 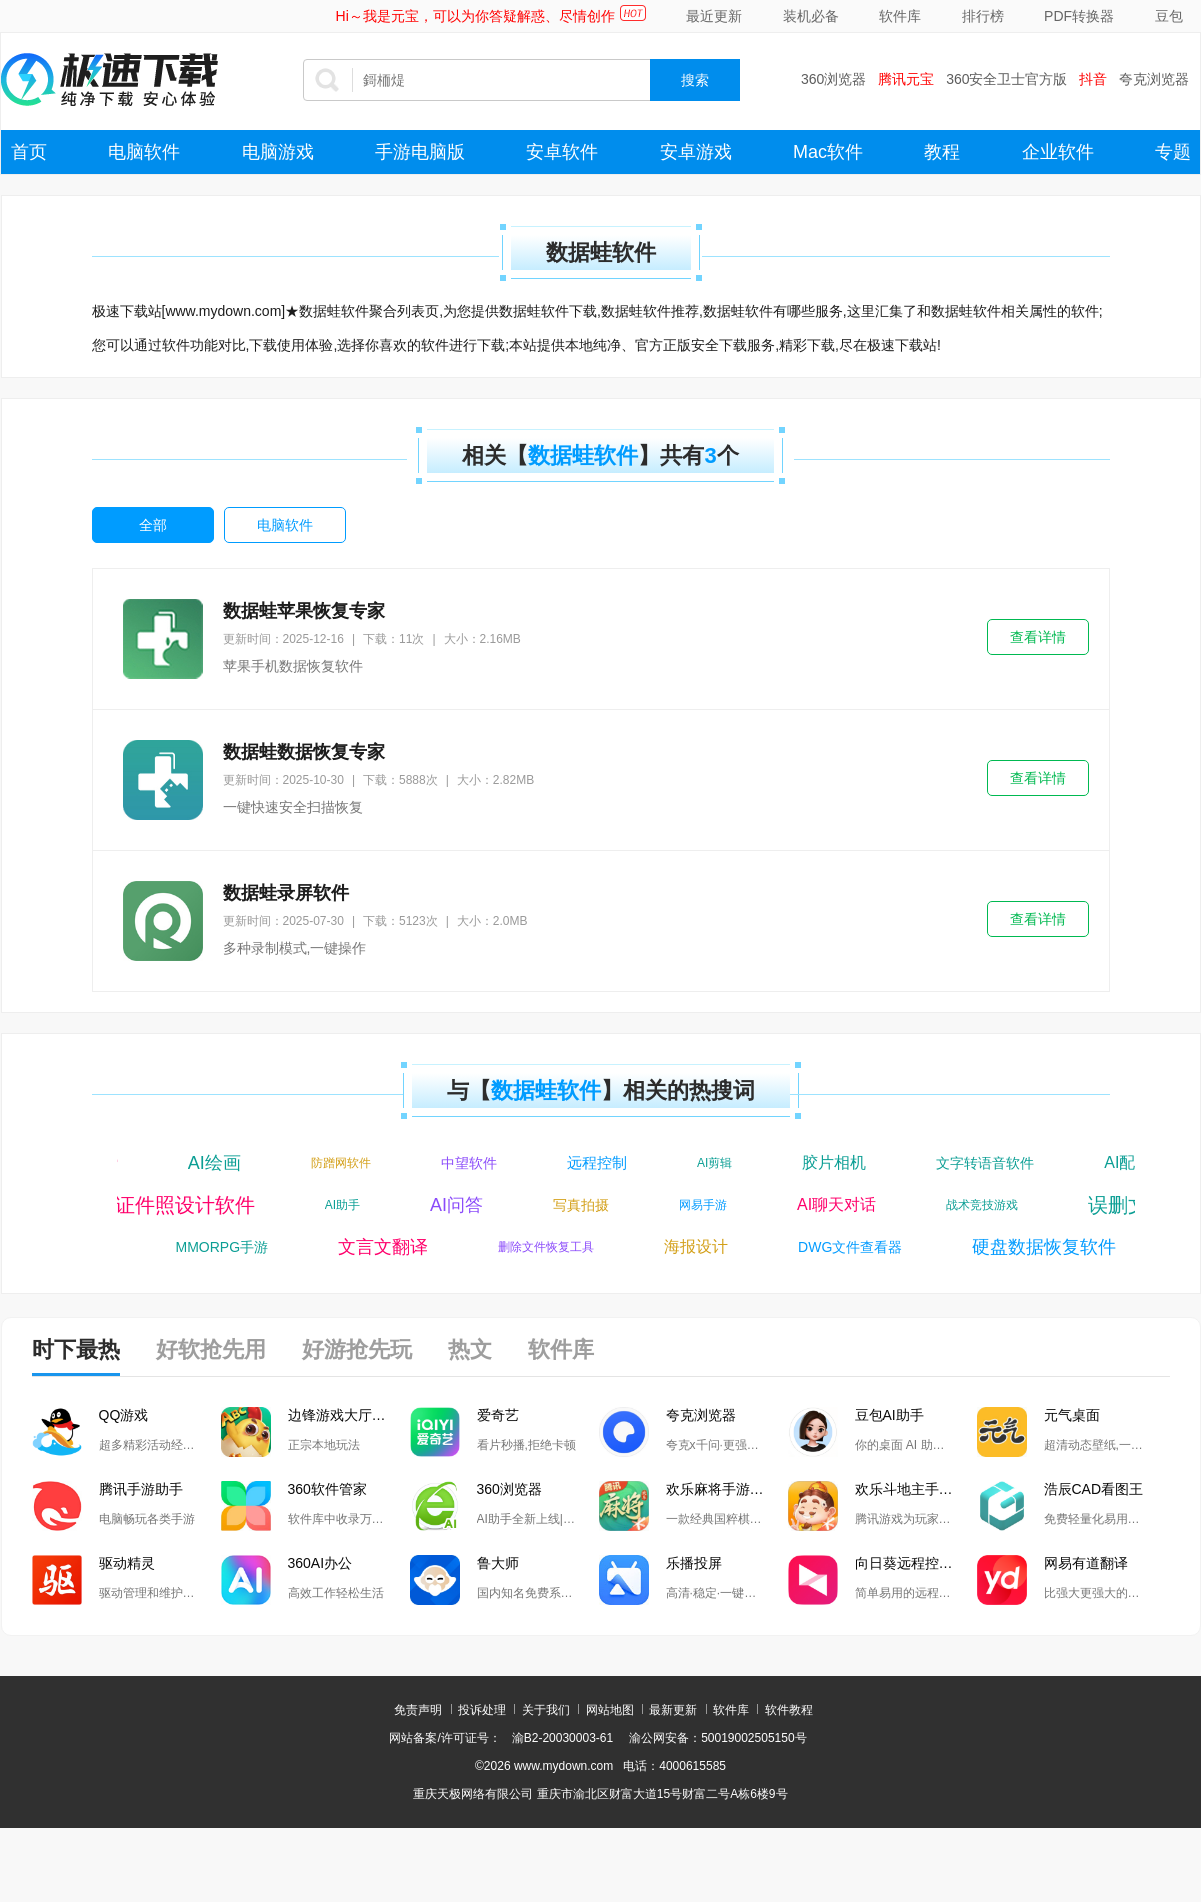 I want to click on 关于我们, so click(x=546, y=1710).